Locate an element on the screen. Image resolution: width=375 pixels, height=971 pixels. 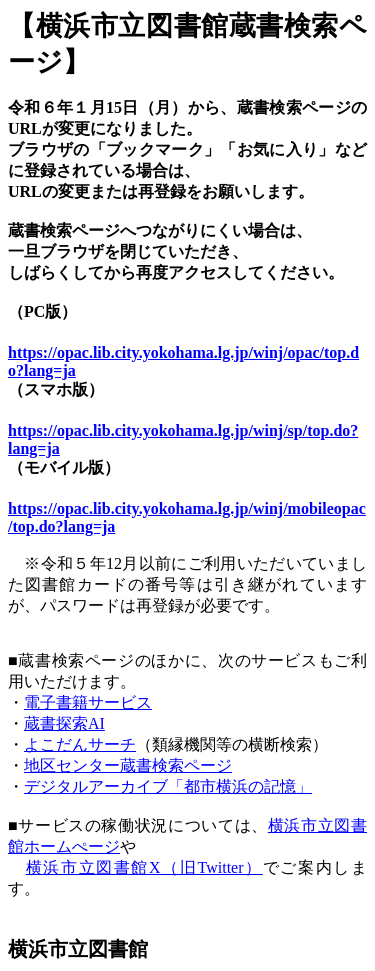
デジタルアーカイブ「都市横浜の記憶」 is located at coordinates (168, 786).